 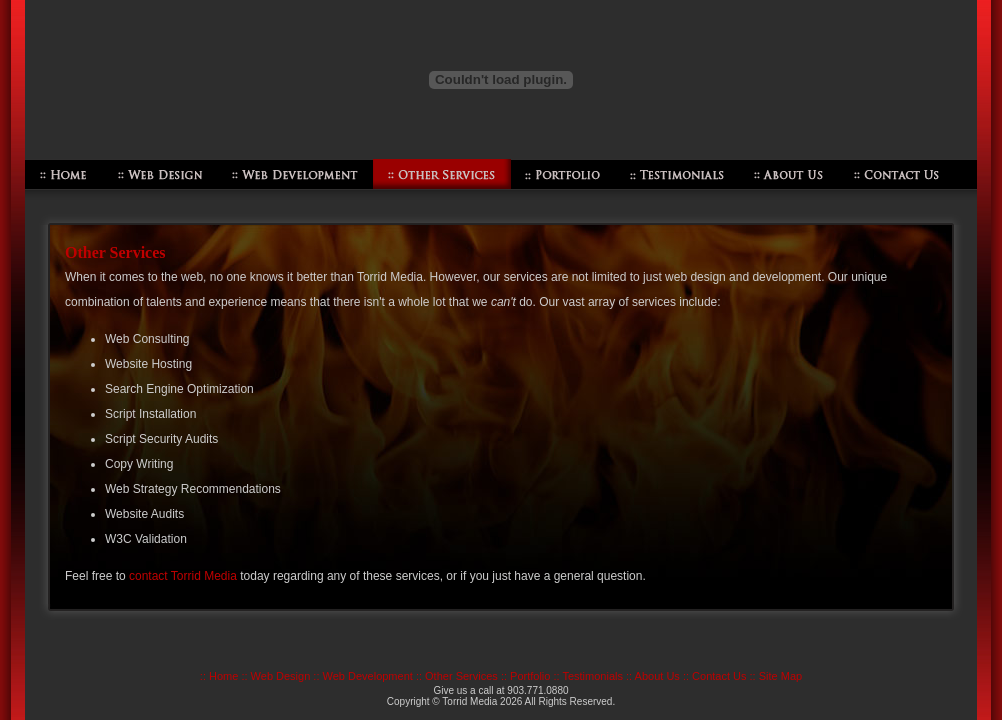 What do you see at coordinates (715, 676) in the screenshot?
I see `:: Contact Us` at bounding box center [715, 676].